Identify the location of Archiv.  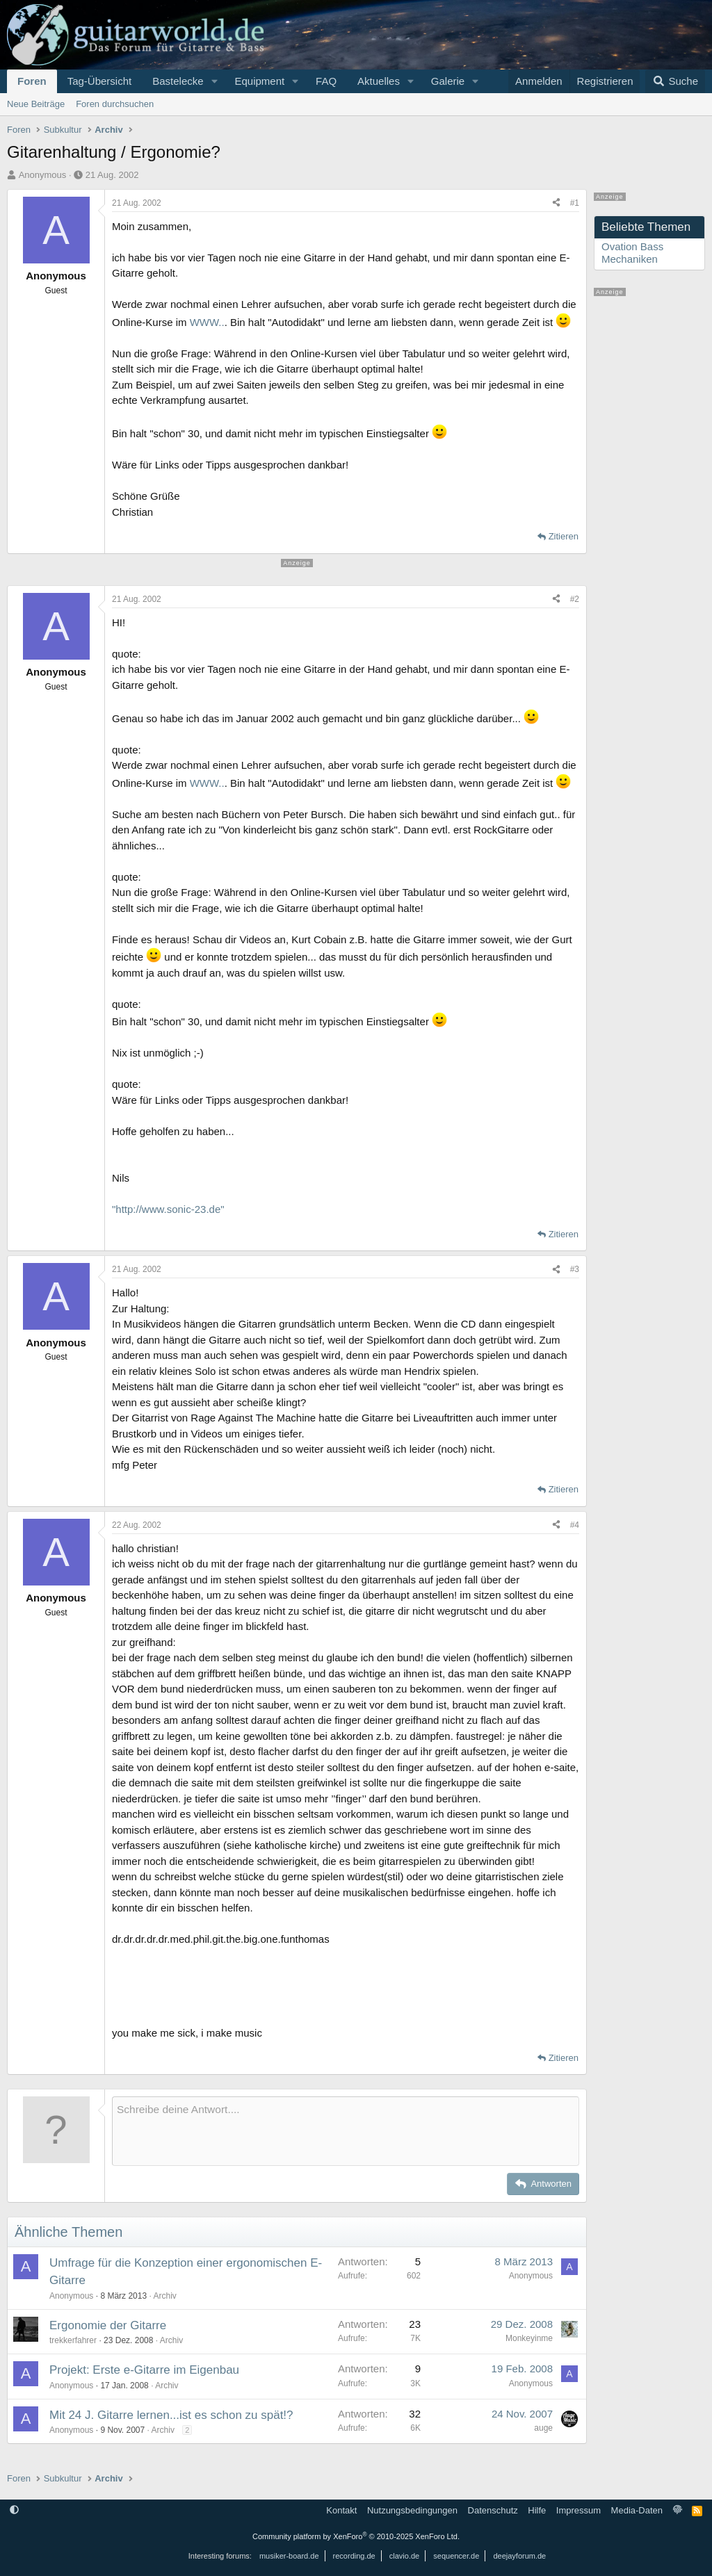
(164, 2296).